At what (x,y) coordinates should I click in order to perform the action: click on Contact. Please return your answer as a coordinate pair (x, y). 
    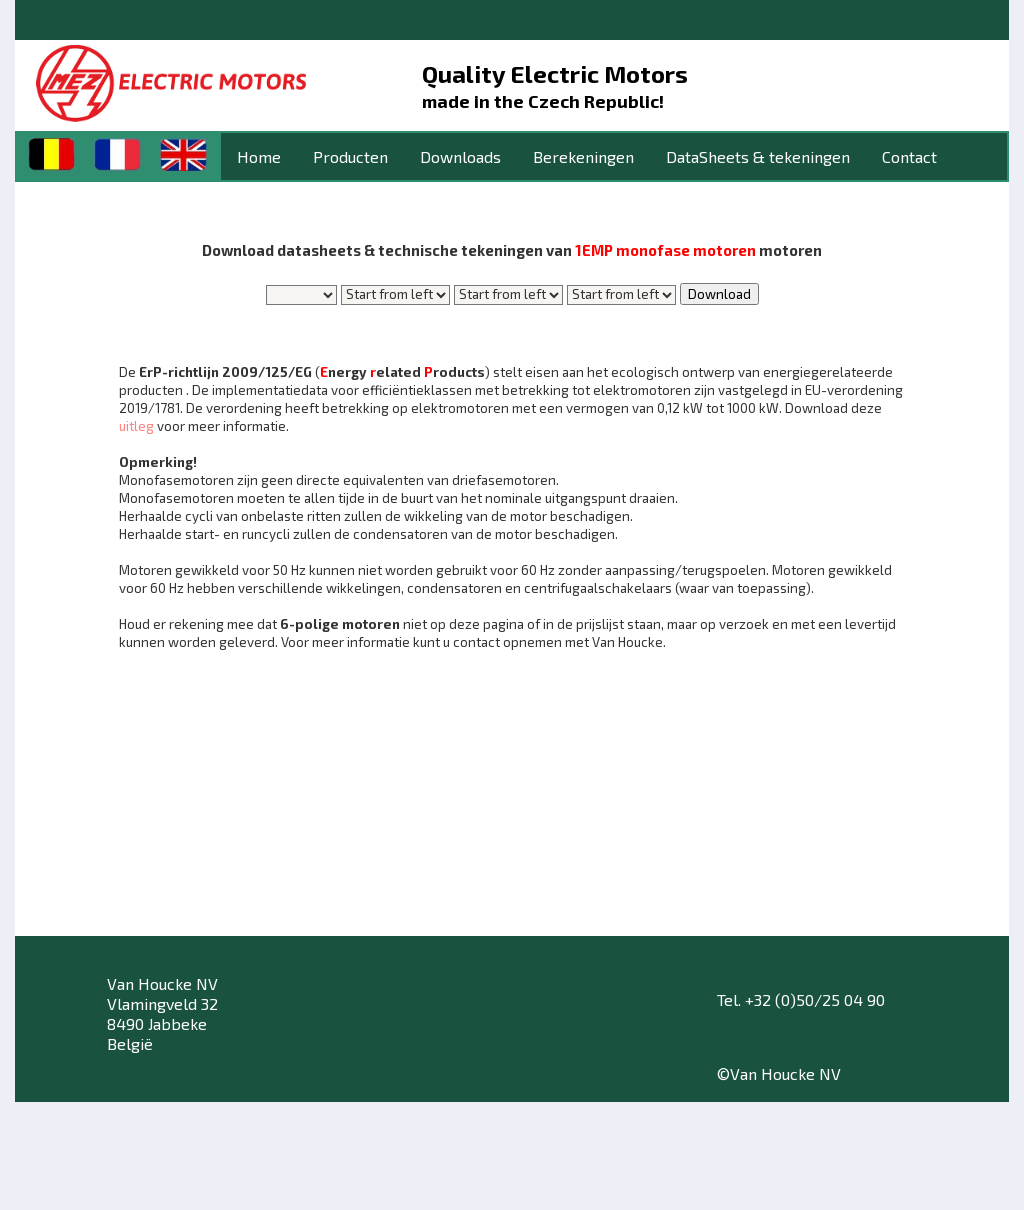
    Looking at the image, I should click on (909, 156).